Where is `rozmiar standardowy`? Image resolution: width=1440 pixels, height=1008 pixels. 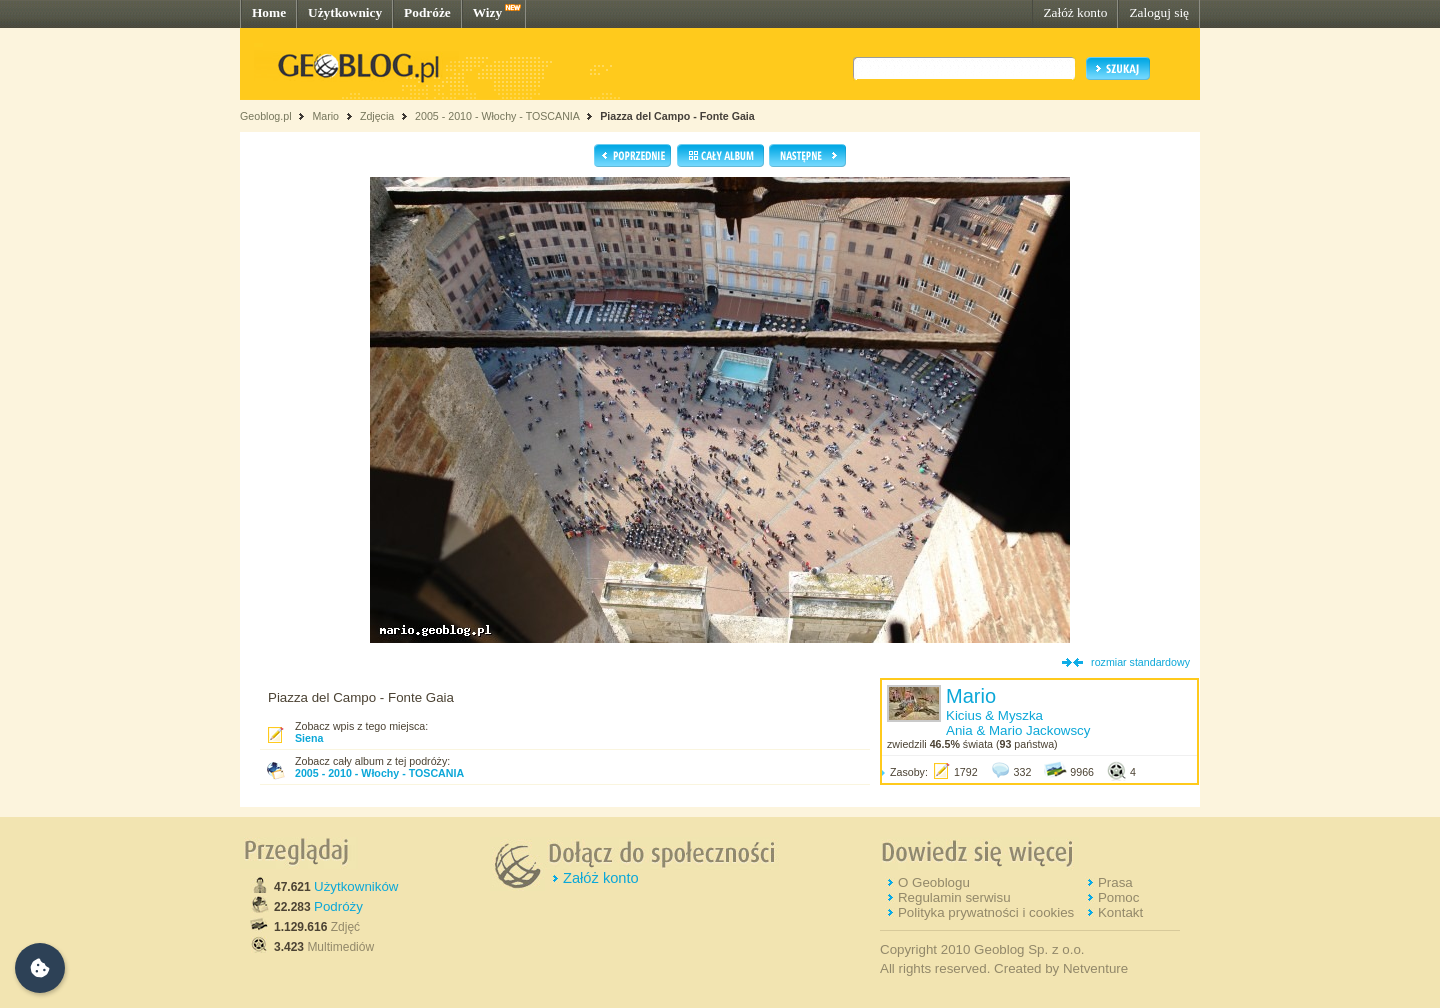 rozmiar standardowy is located at coordinates (1140, 662).